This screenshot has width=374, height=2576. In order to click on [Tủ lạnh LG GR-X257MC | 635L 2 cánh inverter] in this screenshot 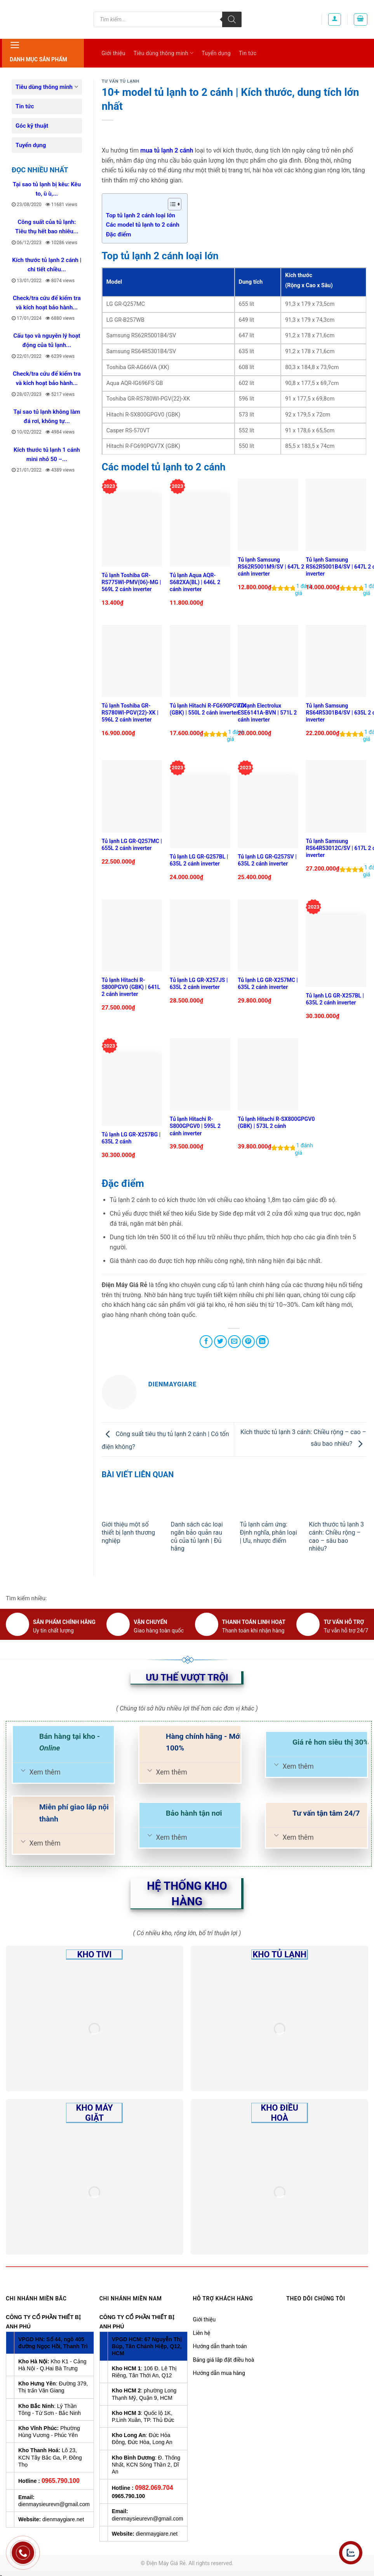, I will do `click(268, 935)`.